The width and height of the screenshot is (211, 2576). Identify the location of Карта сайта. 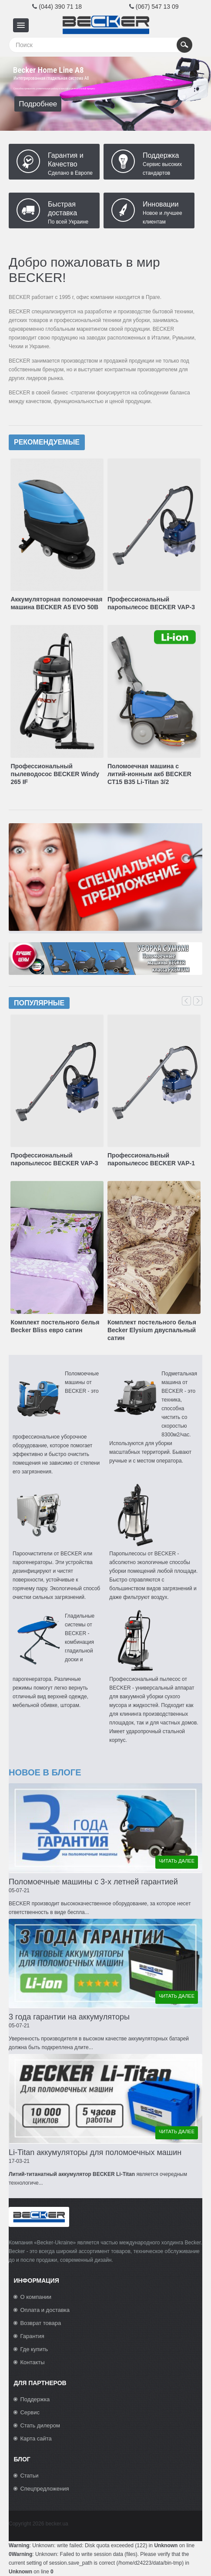
(35, 2438).